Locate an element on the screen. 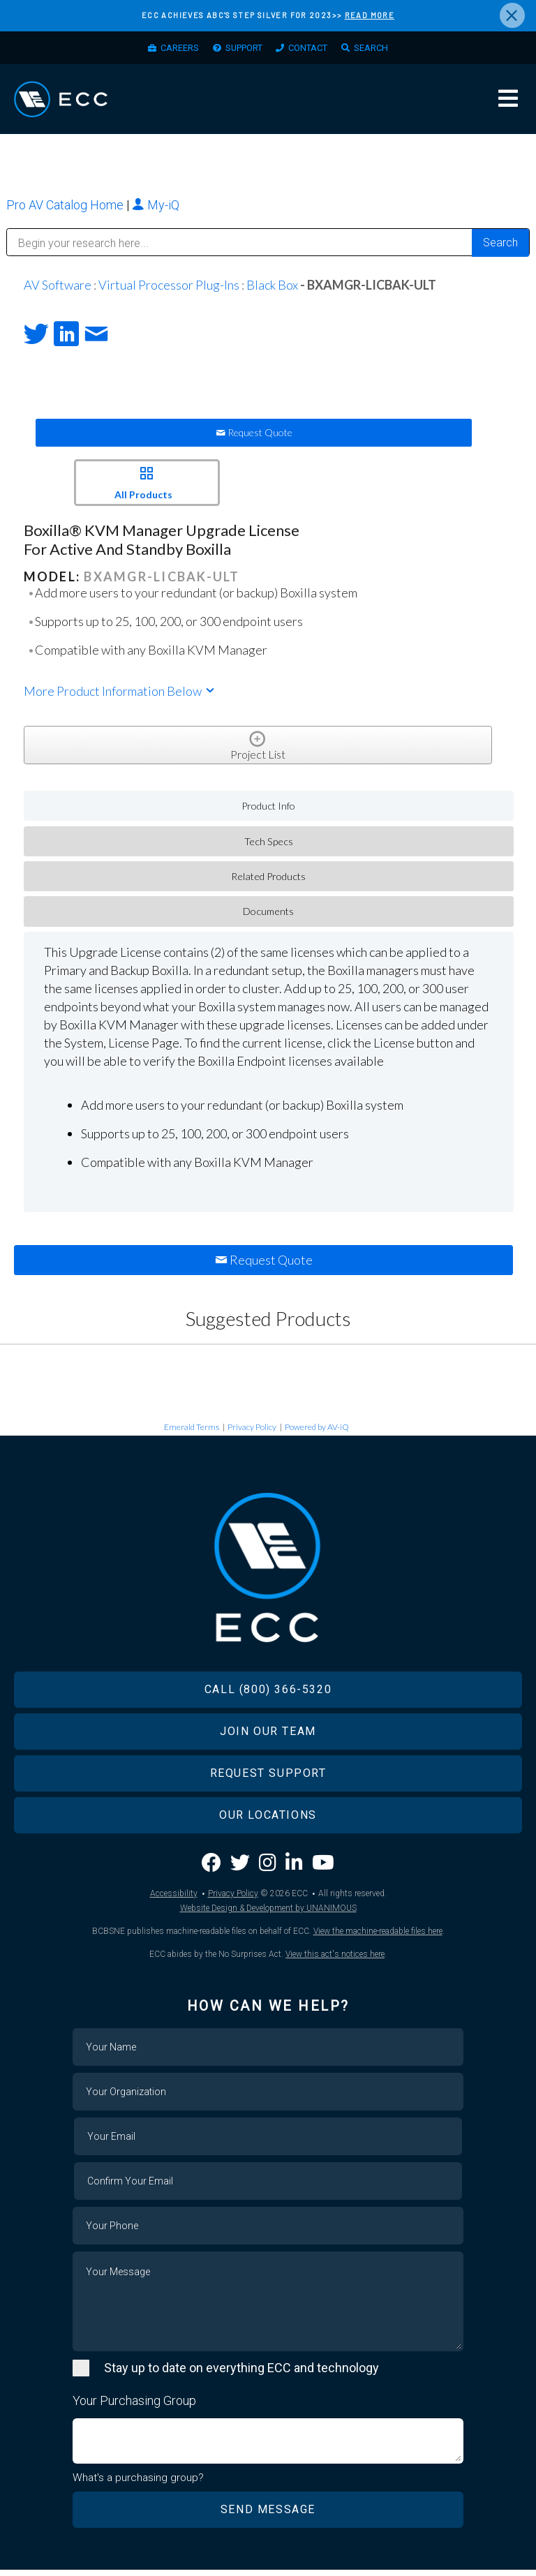  Emerald Terms is located at coordinates (191, 1432).